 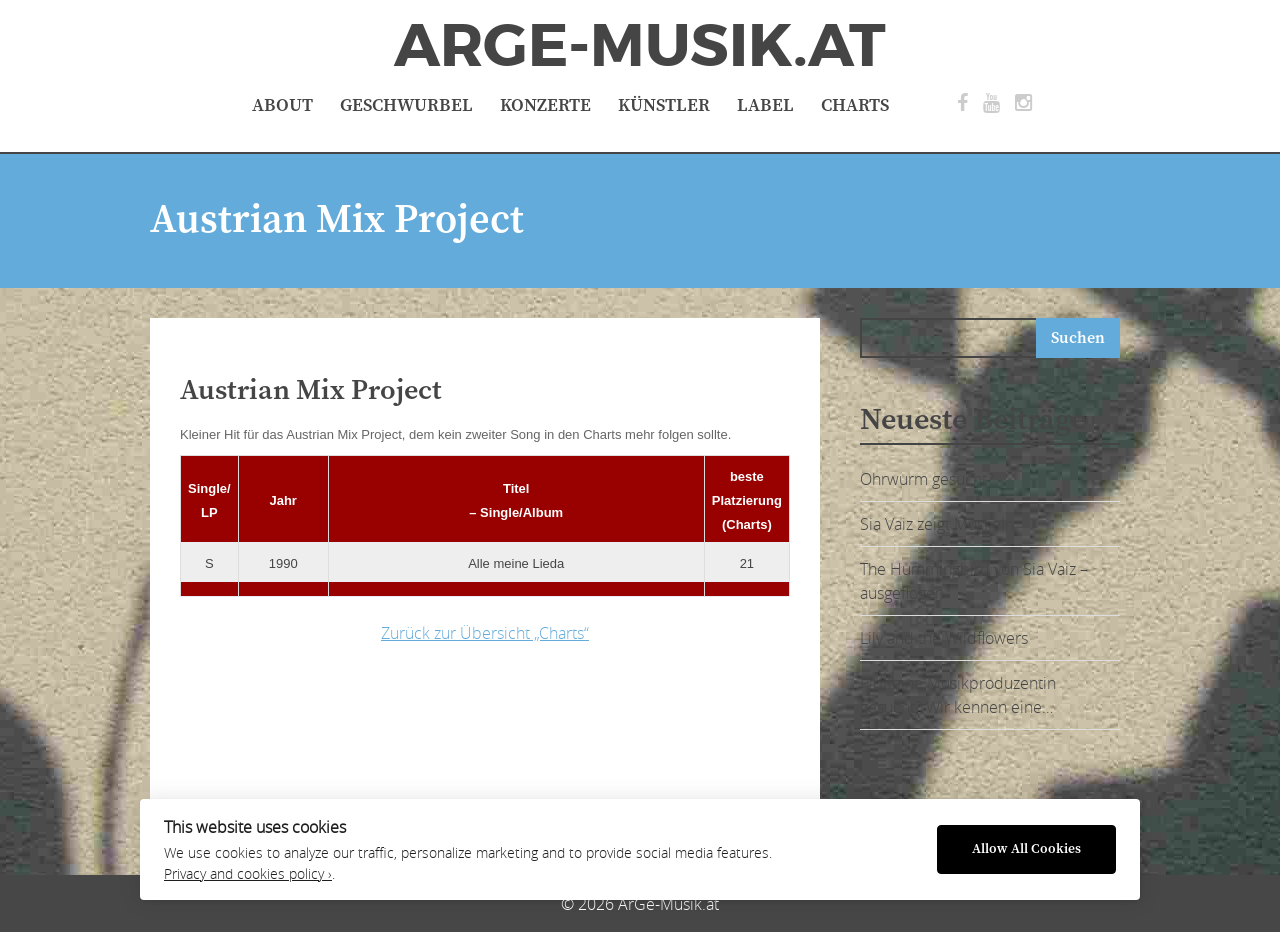 I want to click on Geschwurbel, so click(x=406, y=105).